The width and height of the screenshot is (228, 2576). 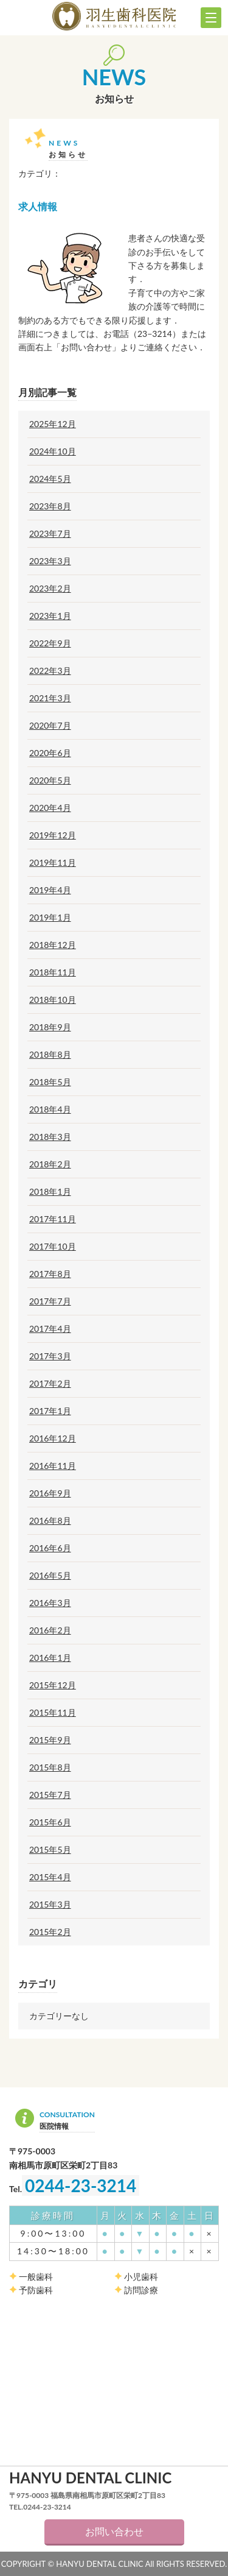 I want to click on 2016年6月, so click(x=50, y=1548).